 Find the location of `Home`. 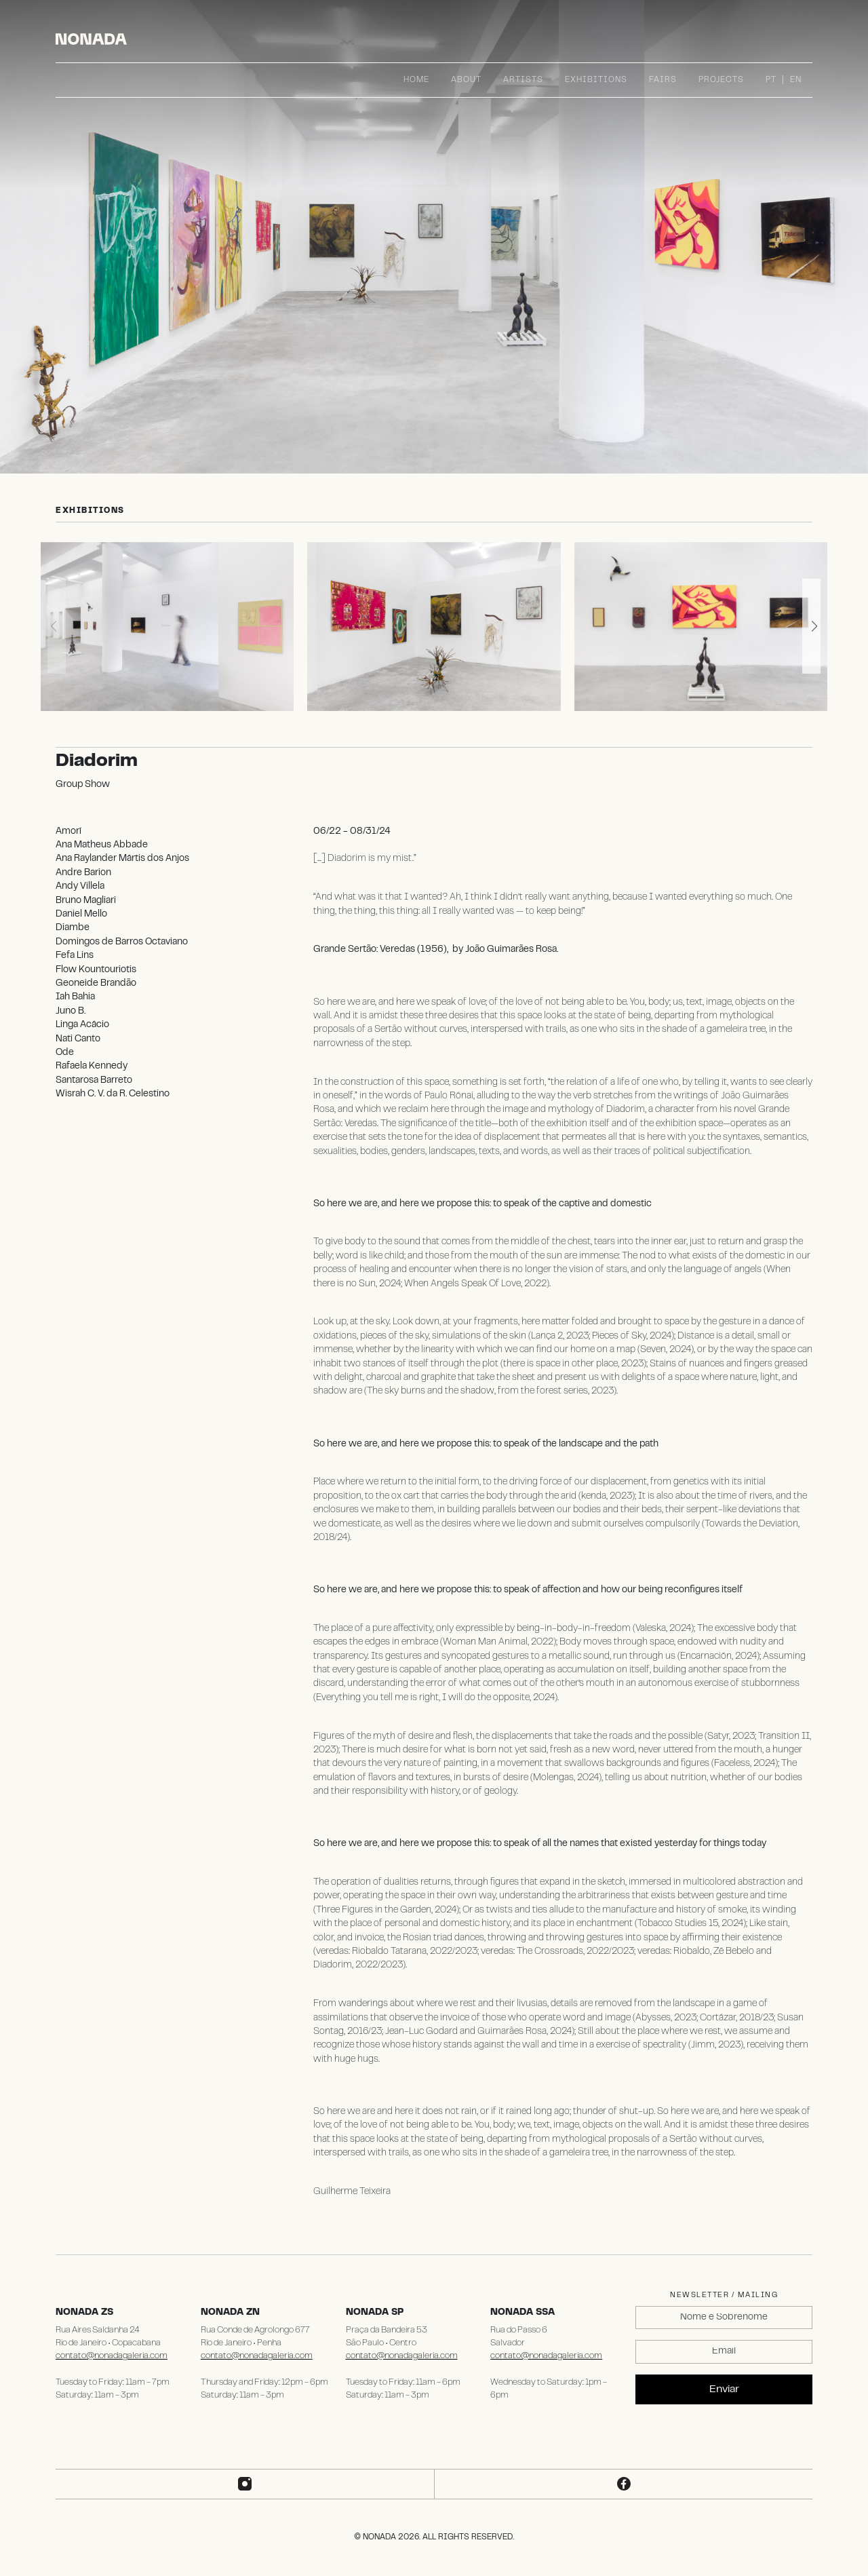

Home is located at coordinates (416, 80).